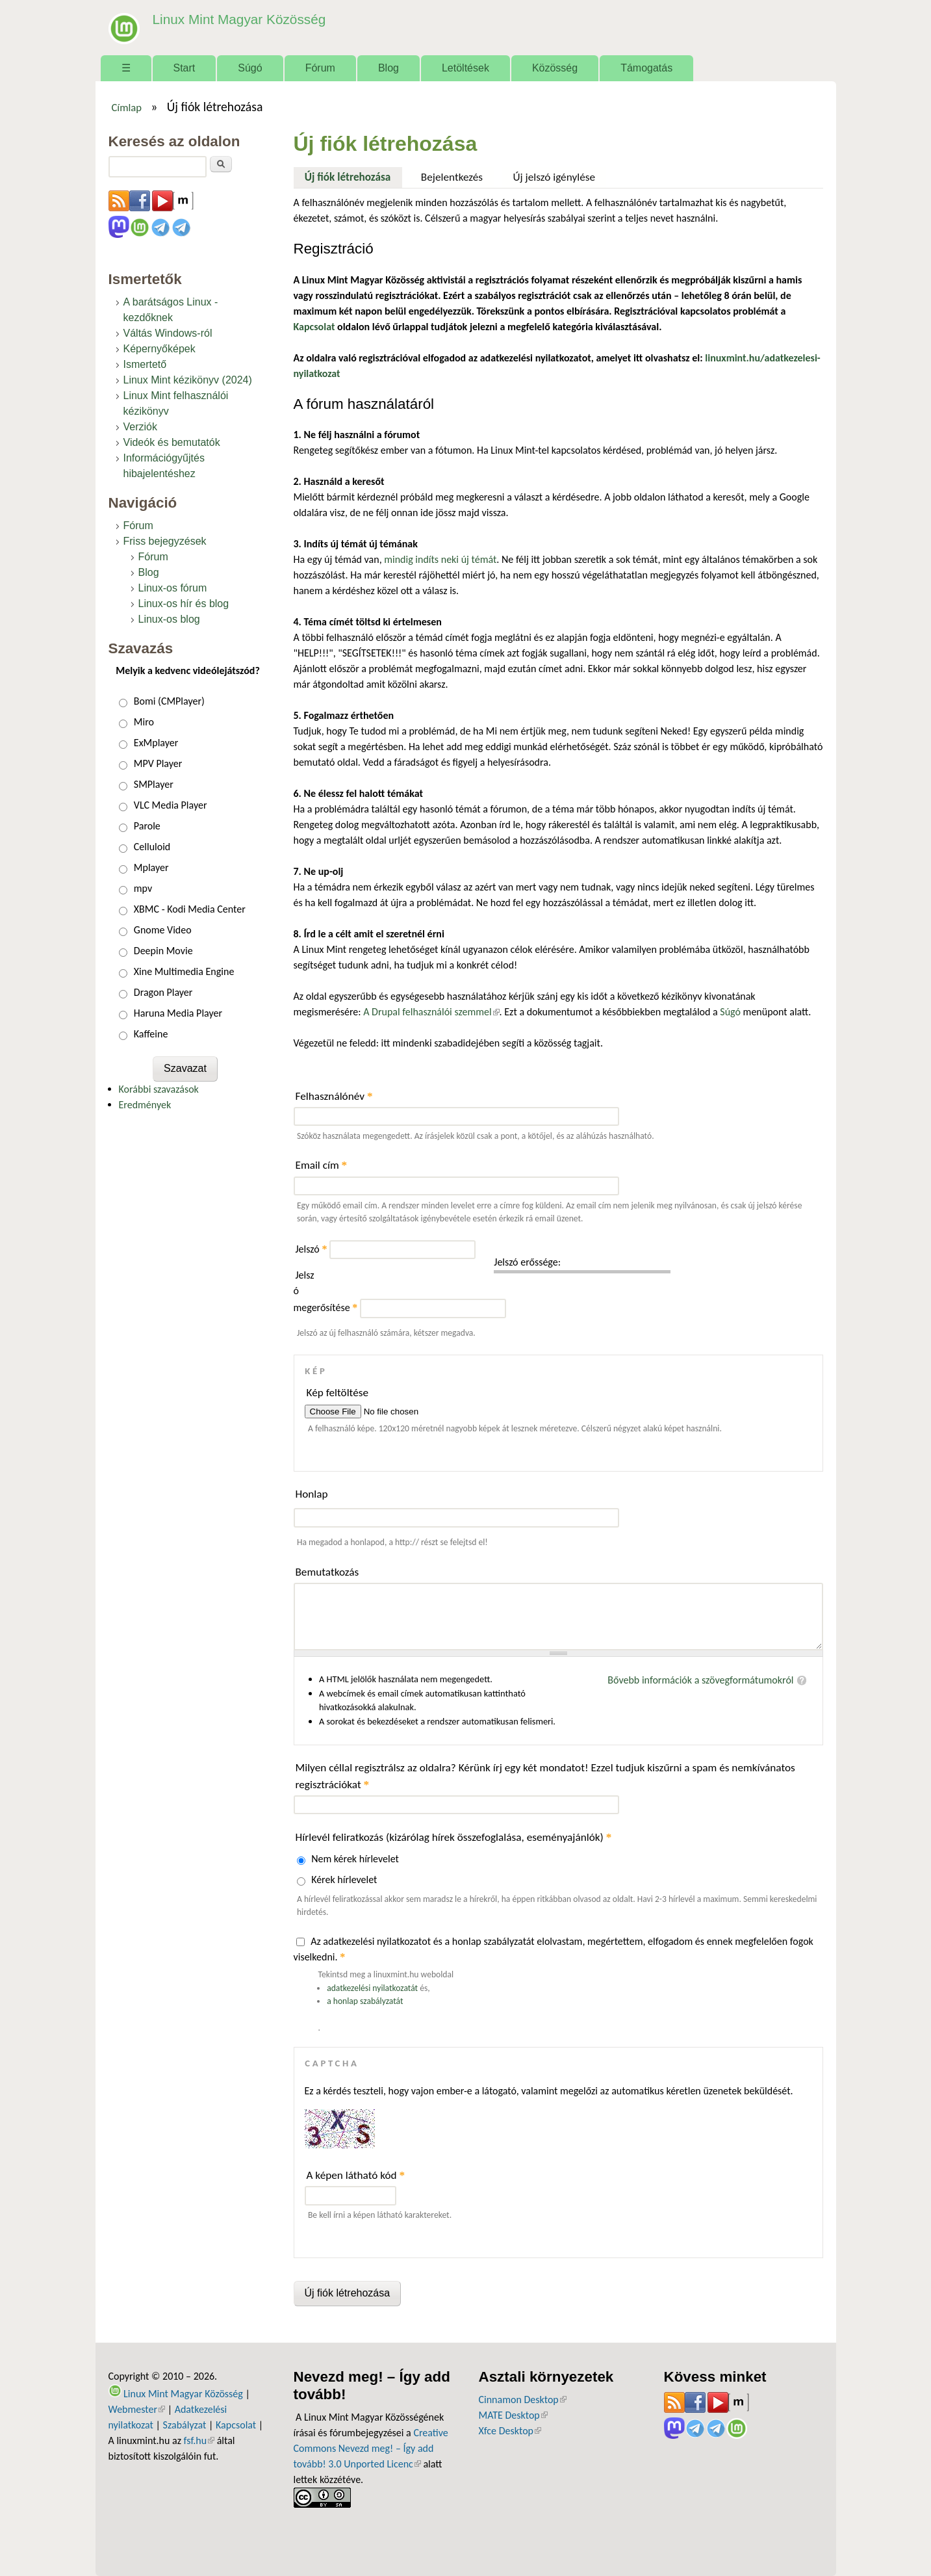 Image resolution: width=931 pixels, height=2576 pixels. I want to click on a honlap szabályzatát, so click(365, 2001).